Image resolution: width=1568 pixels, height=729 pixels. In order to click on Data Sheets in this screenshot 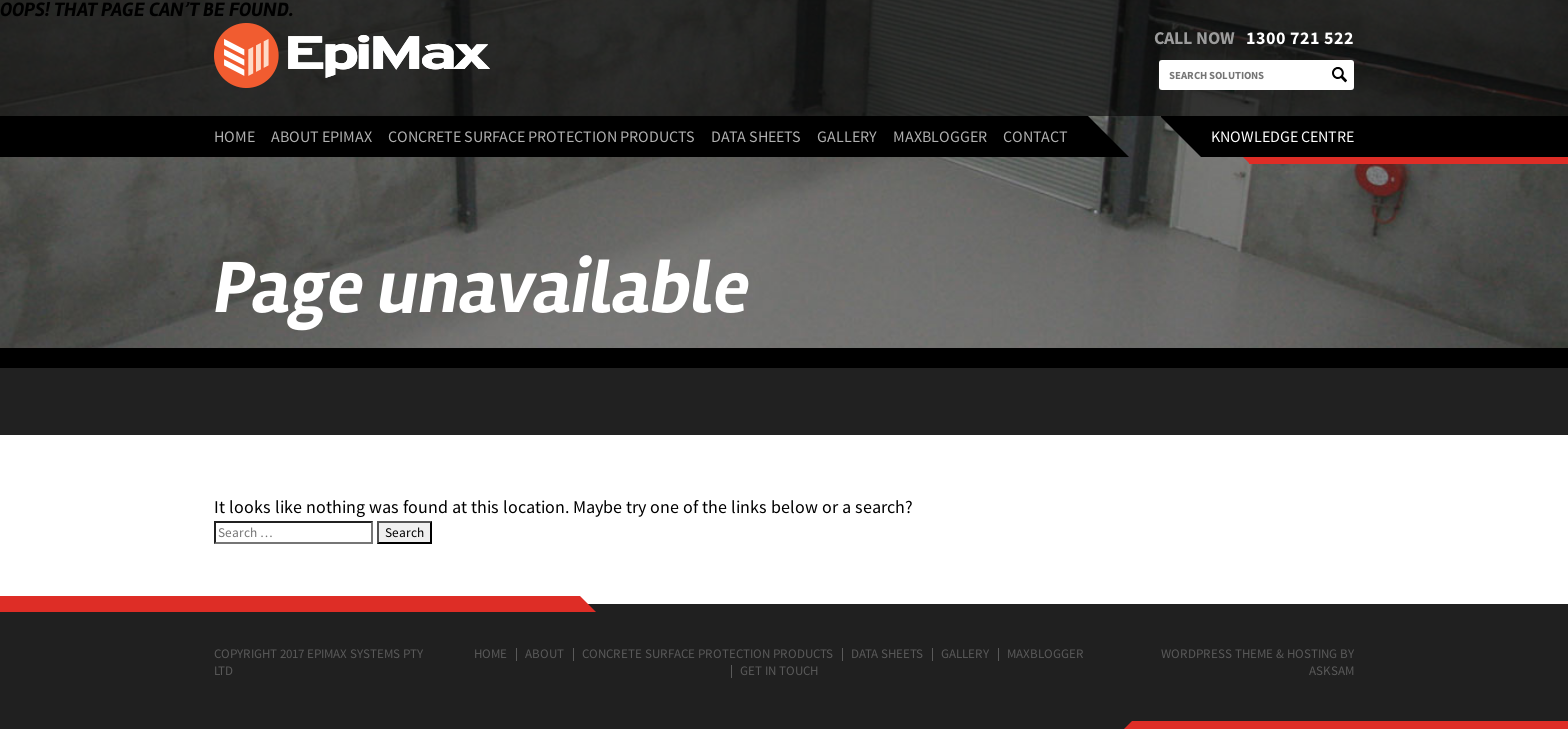, I will do `click(756, 136)`.